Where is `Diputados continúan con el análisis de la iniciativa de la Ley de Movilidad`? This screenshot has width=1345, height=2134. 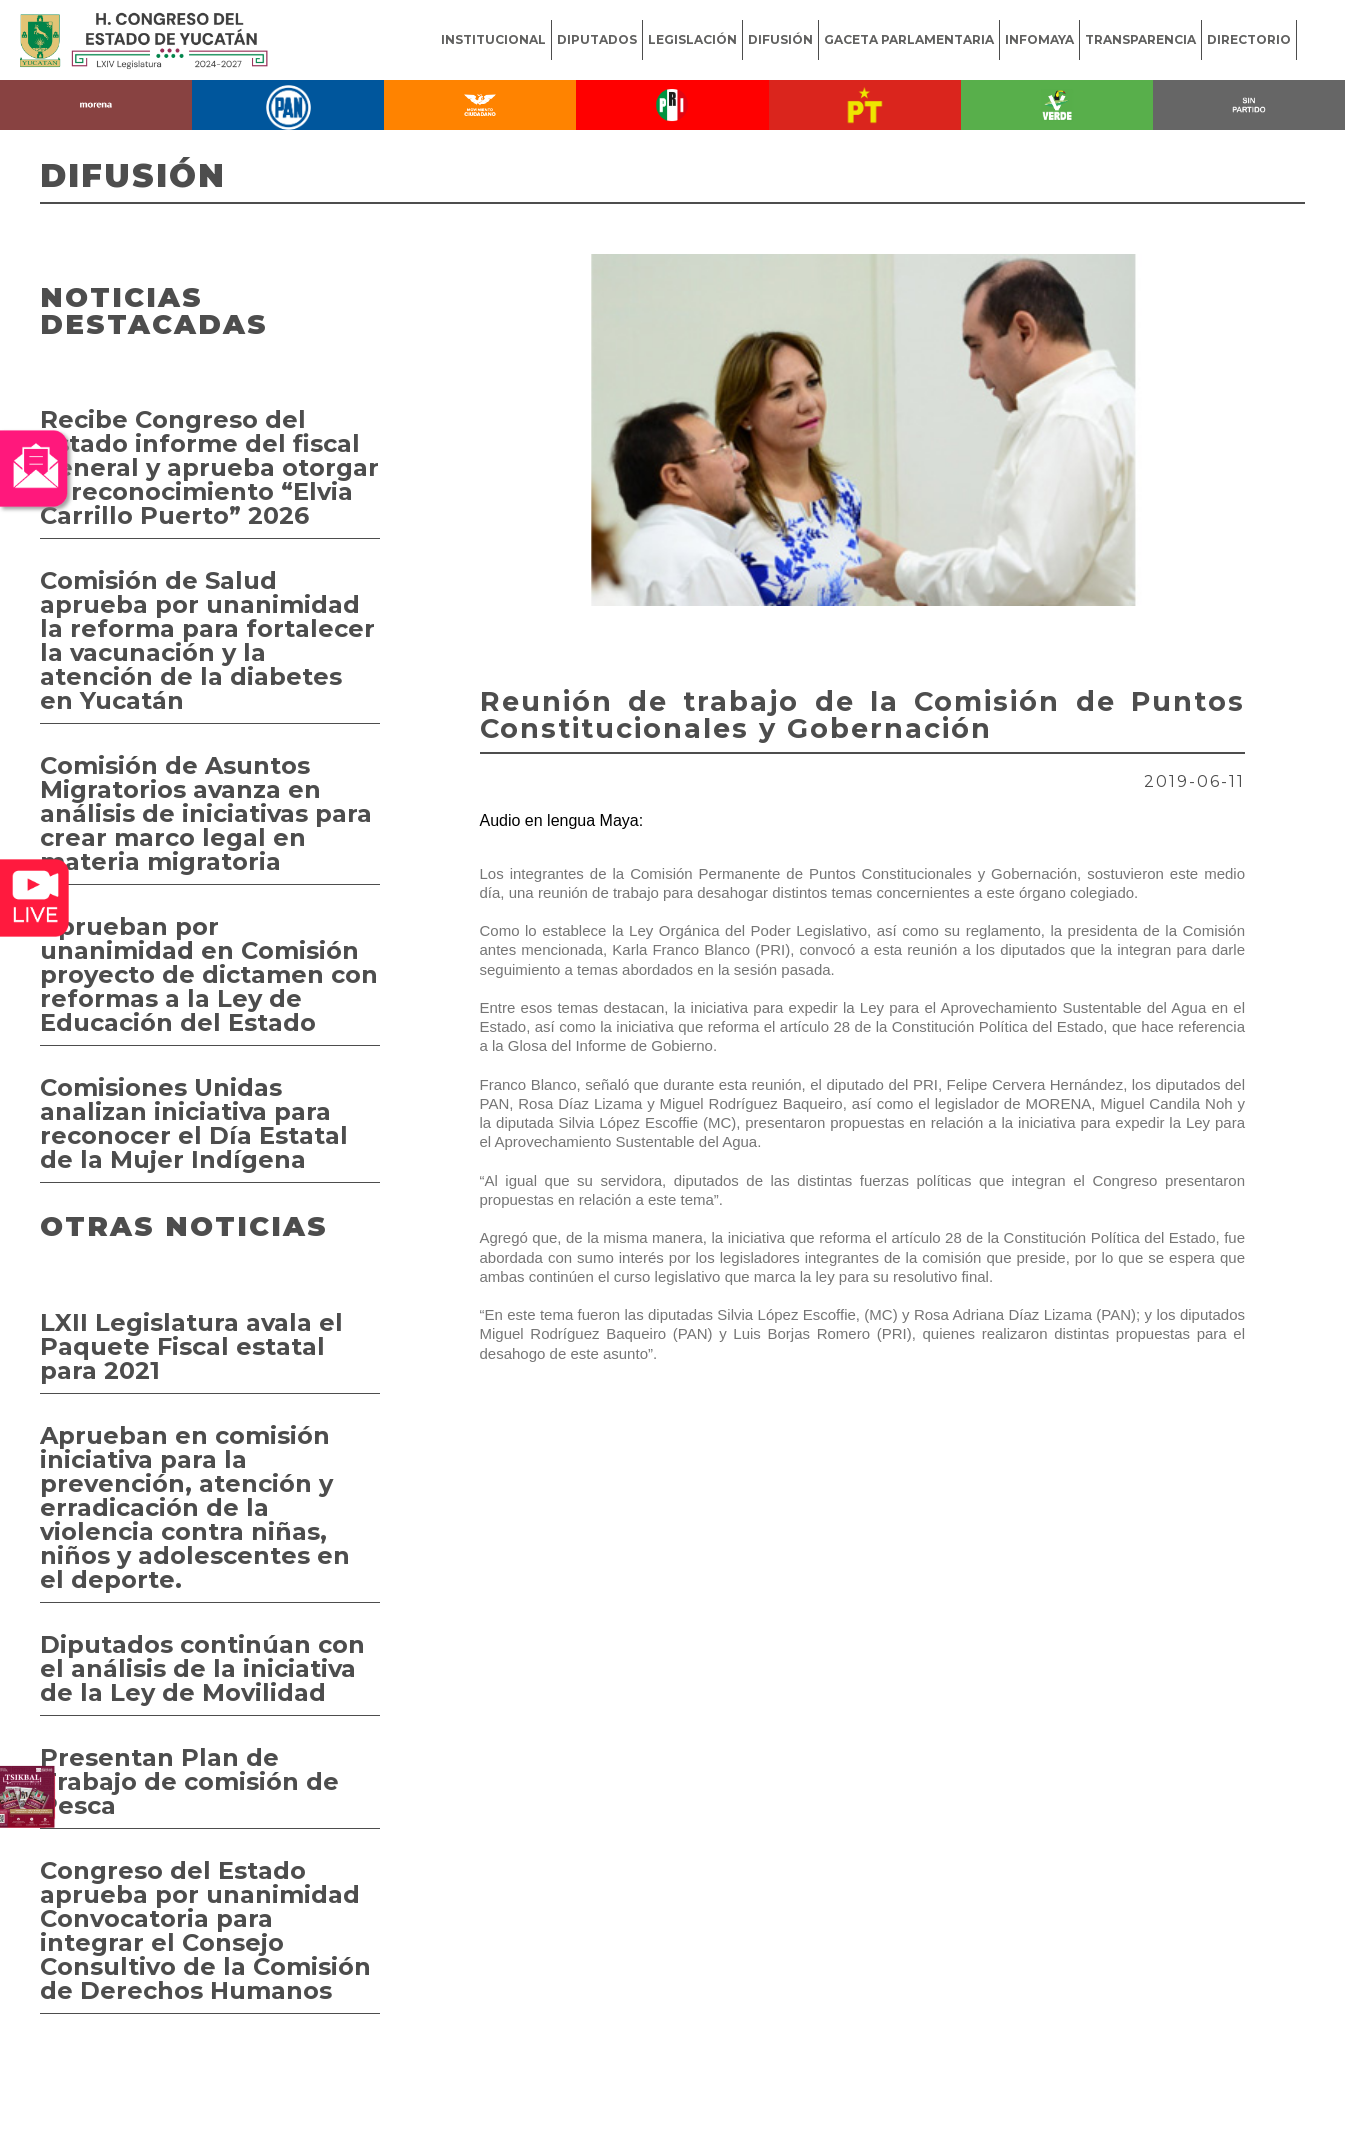 Diputados continúan con el análisis de la iniciativa de la Ley de Movilidad is located at coordinates (202, 1668).